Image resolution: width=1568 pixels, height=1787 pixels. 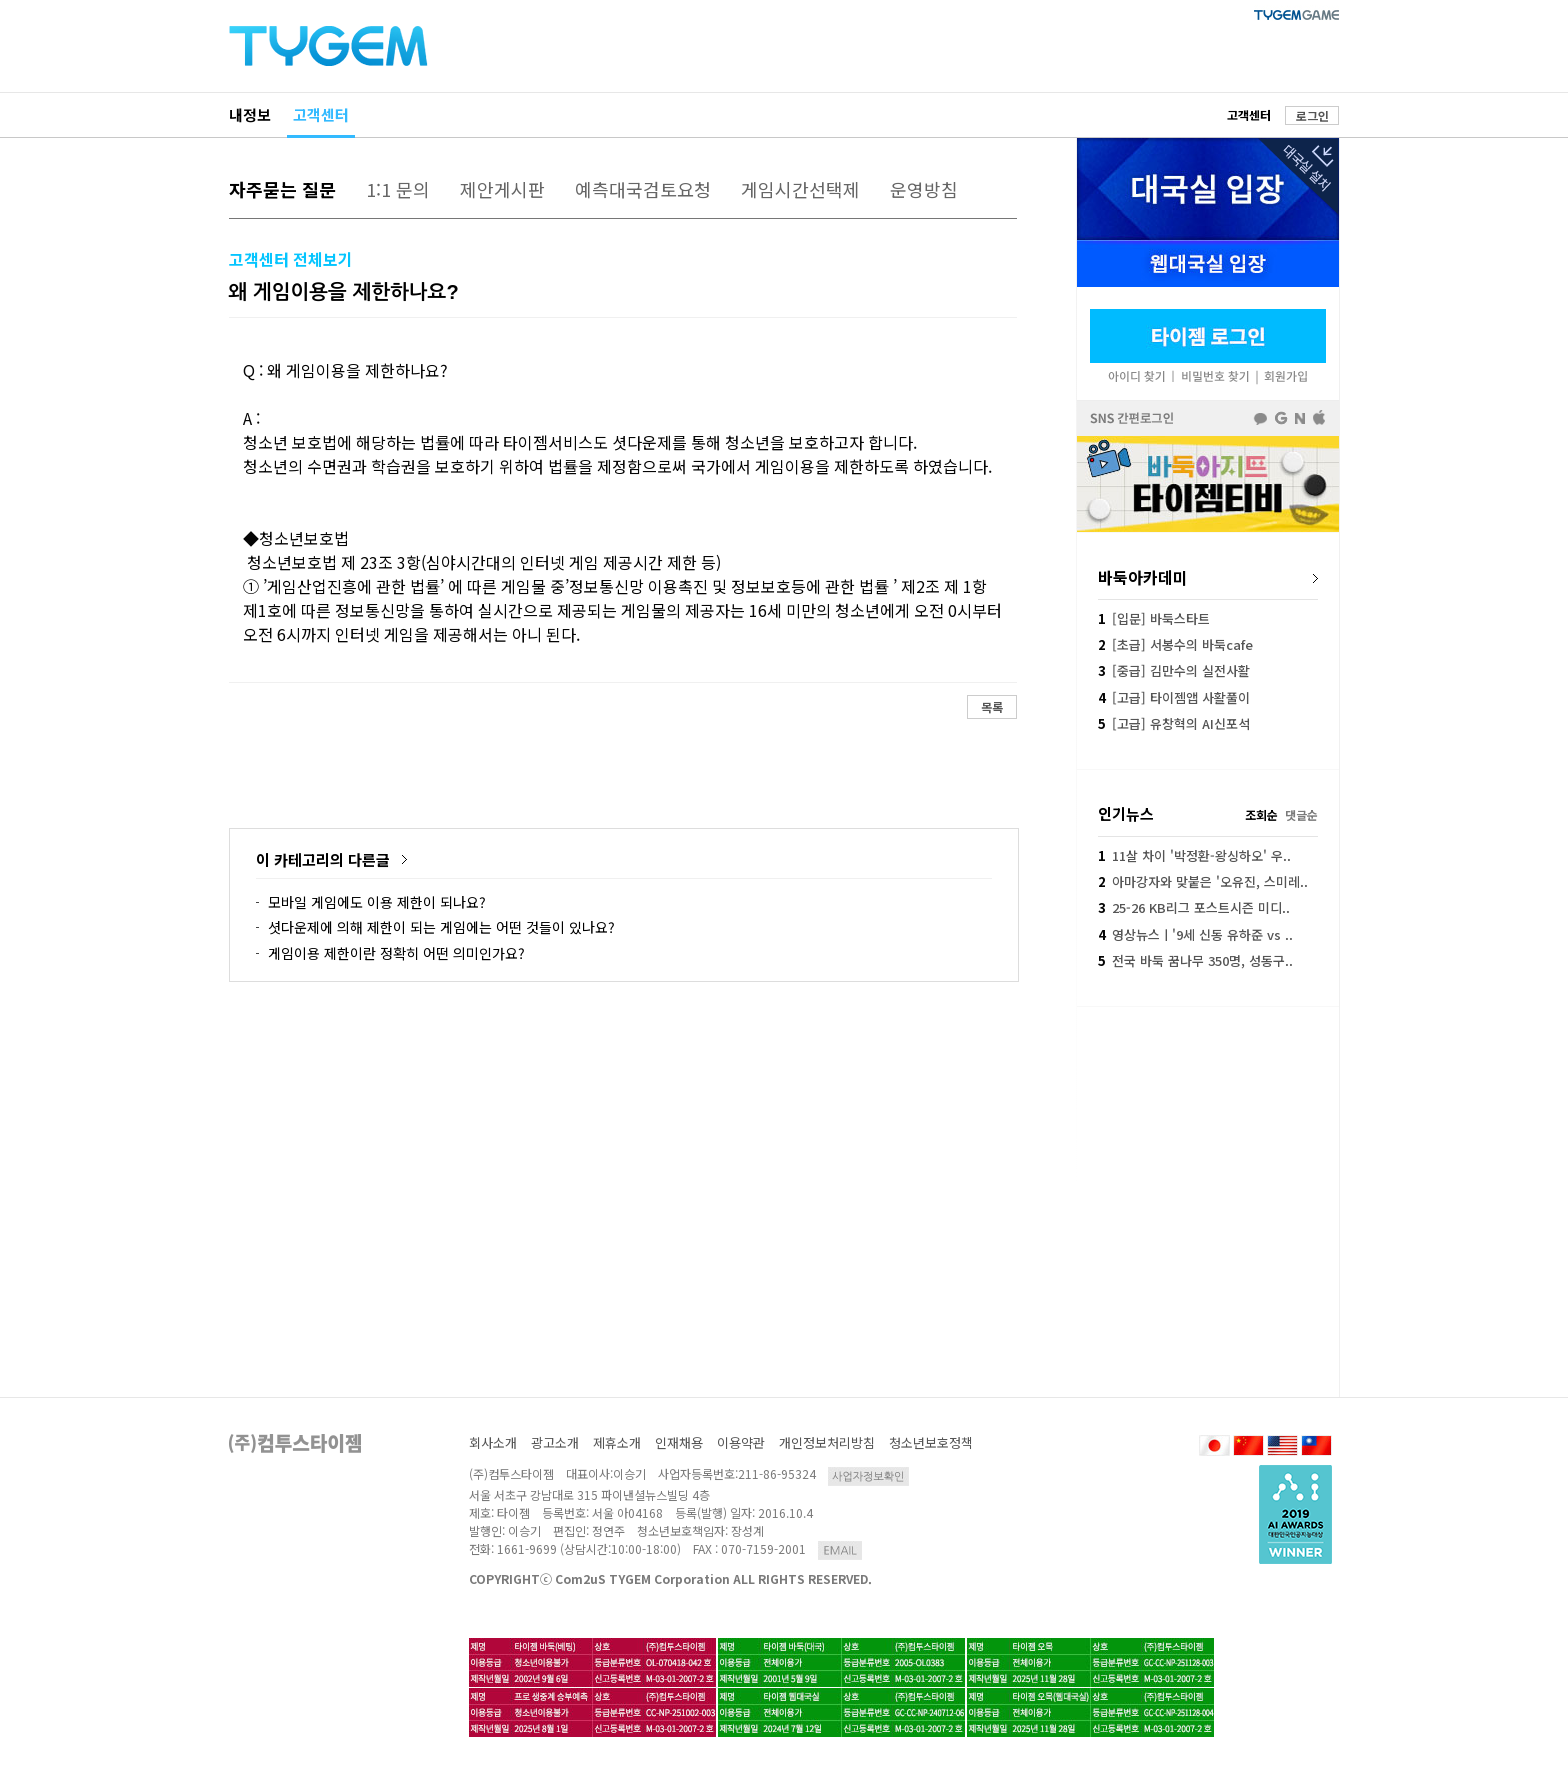 I want to click on 고객센터, so click(x=321, y=114).